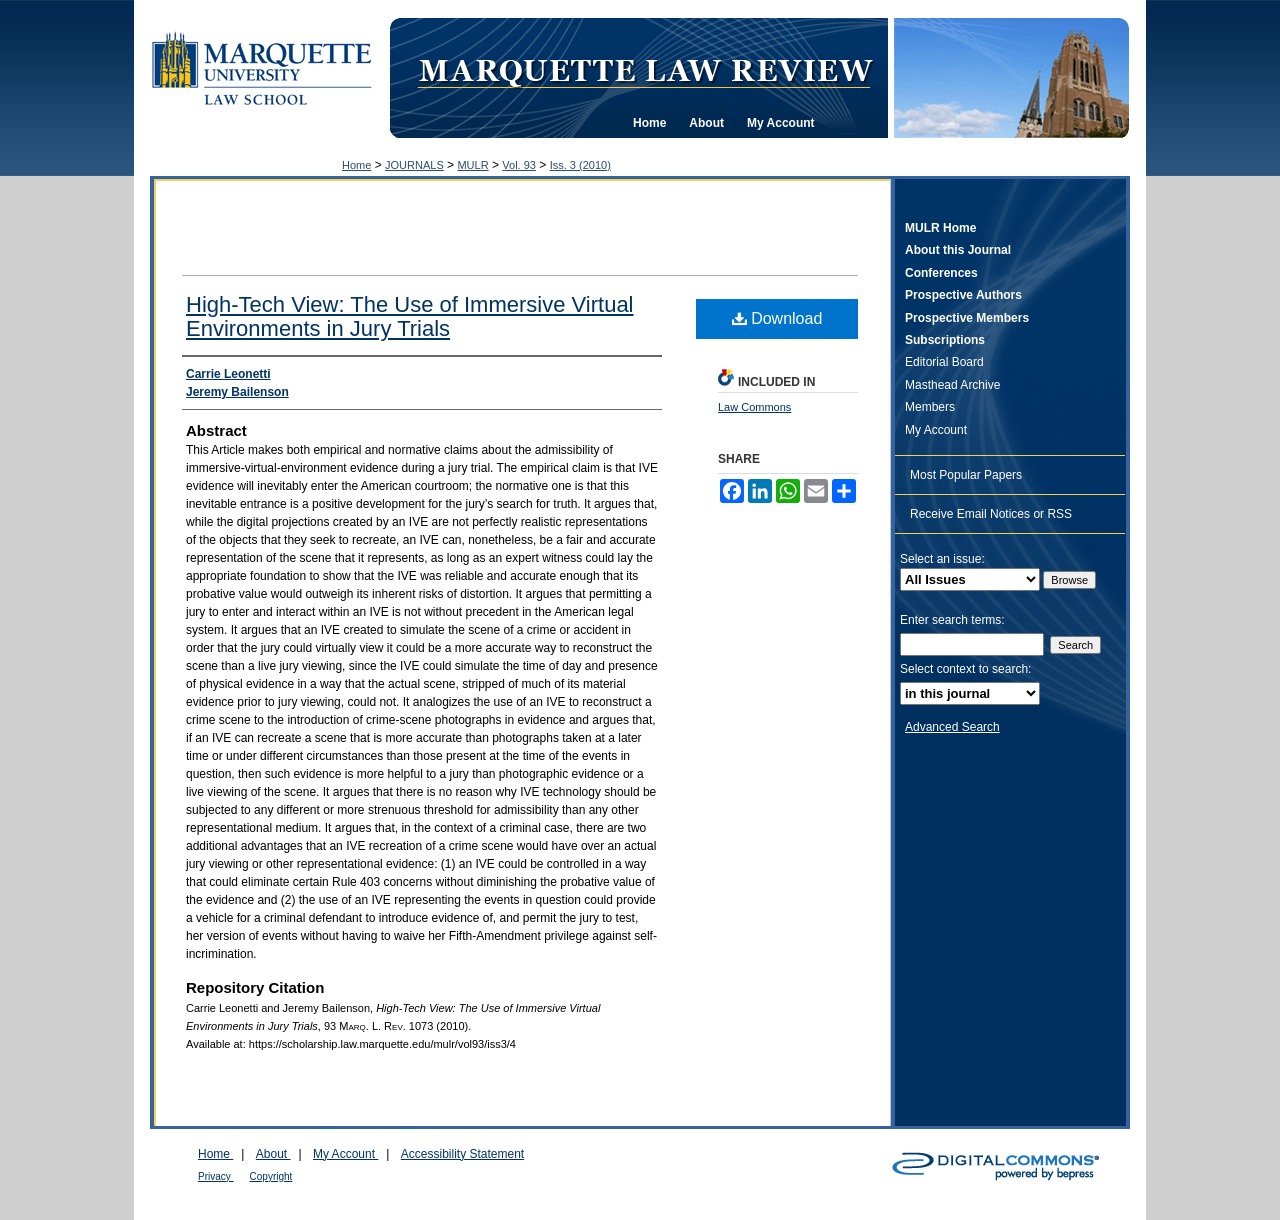  What do you see at coordinates (966, 475) in the screenshot?
I see `Most Popular Papers` at bounding box center [966, 475].